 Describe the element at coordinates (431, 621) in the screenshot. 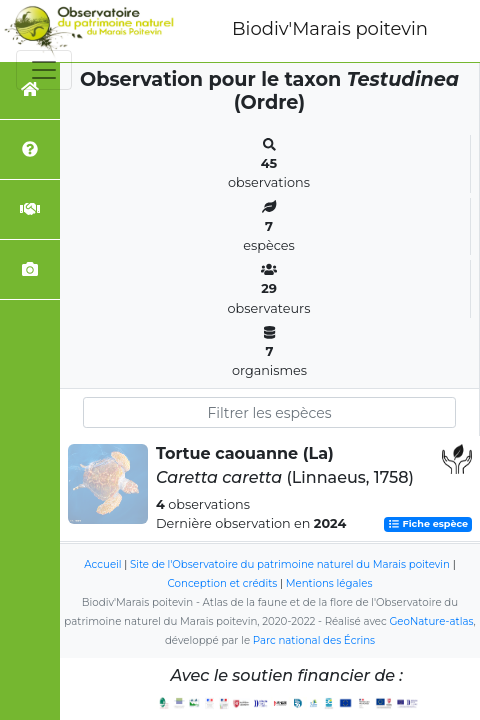

I see `GeoNature-atlas` at that location.